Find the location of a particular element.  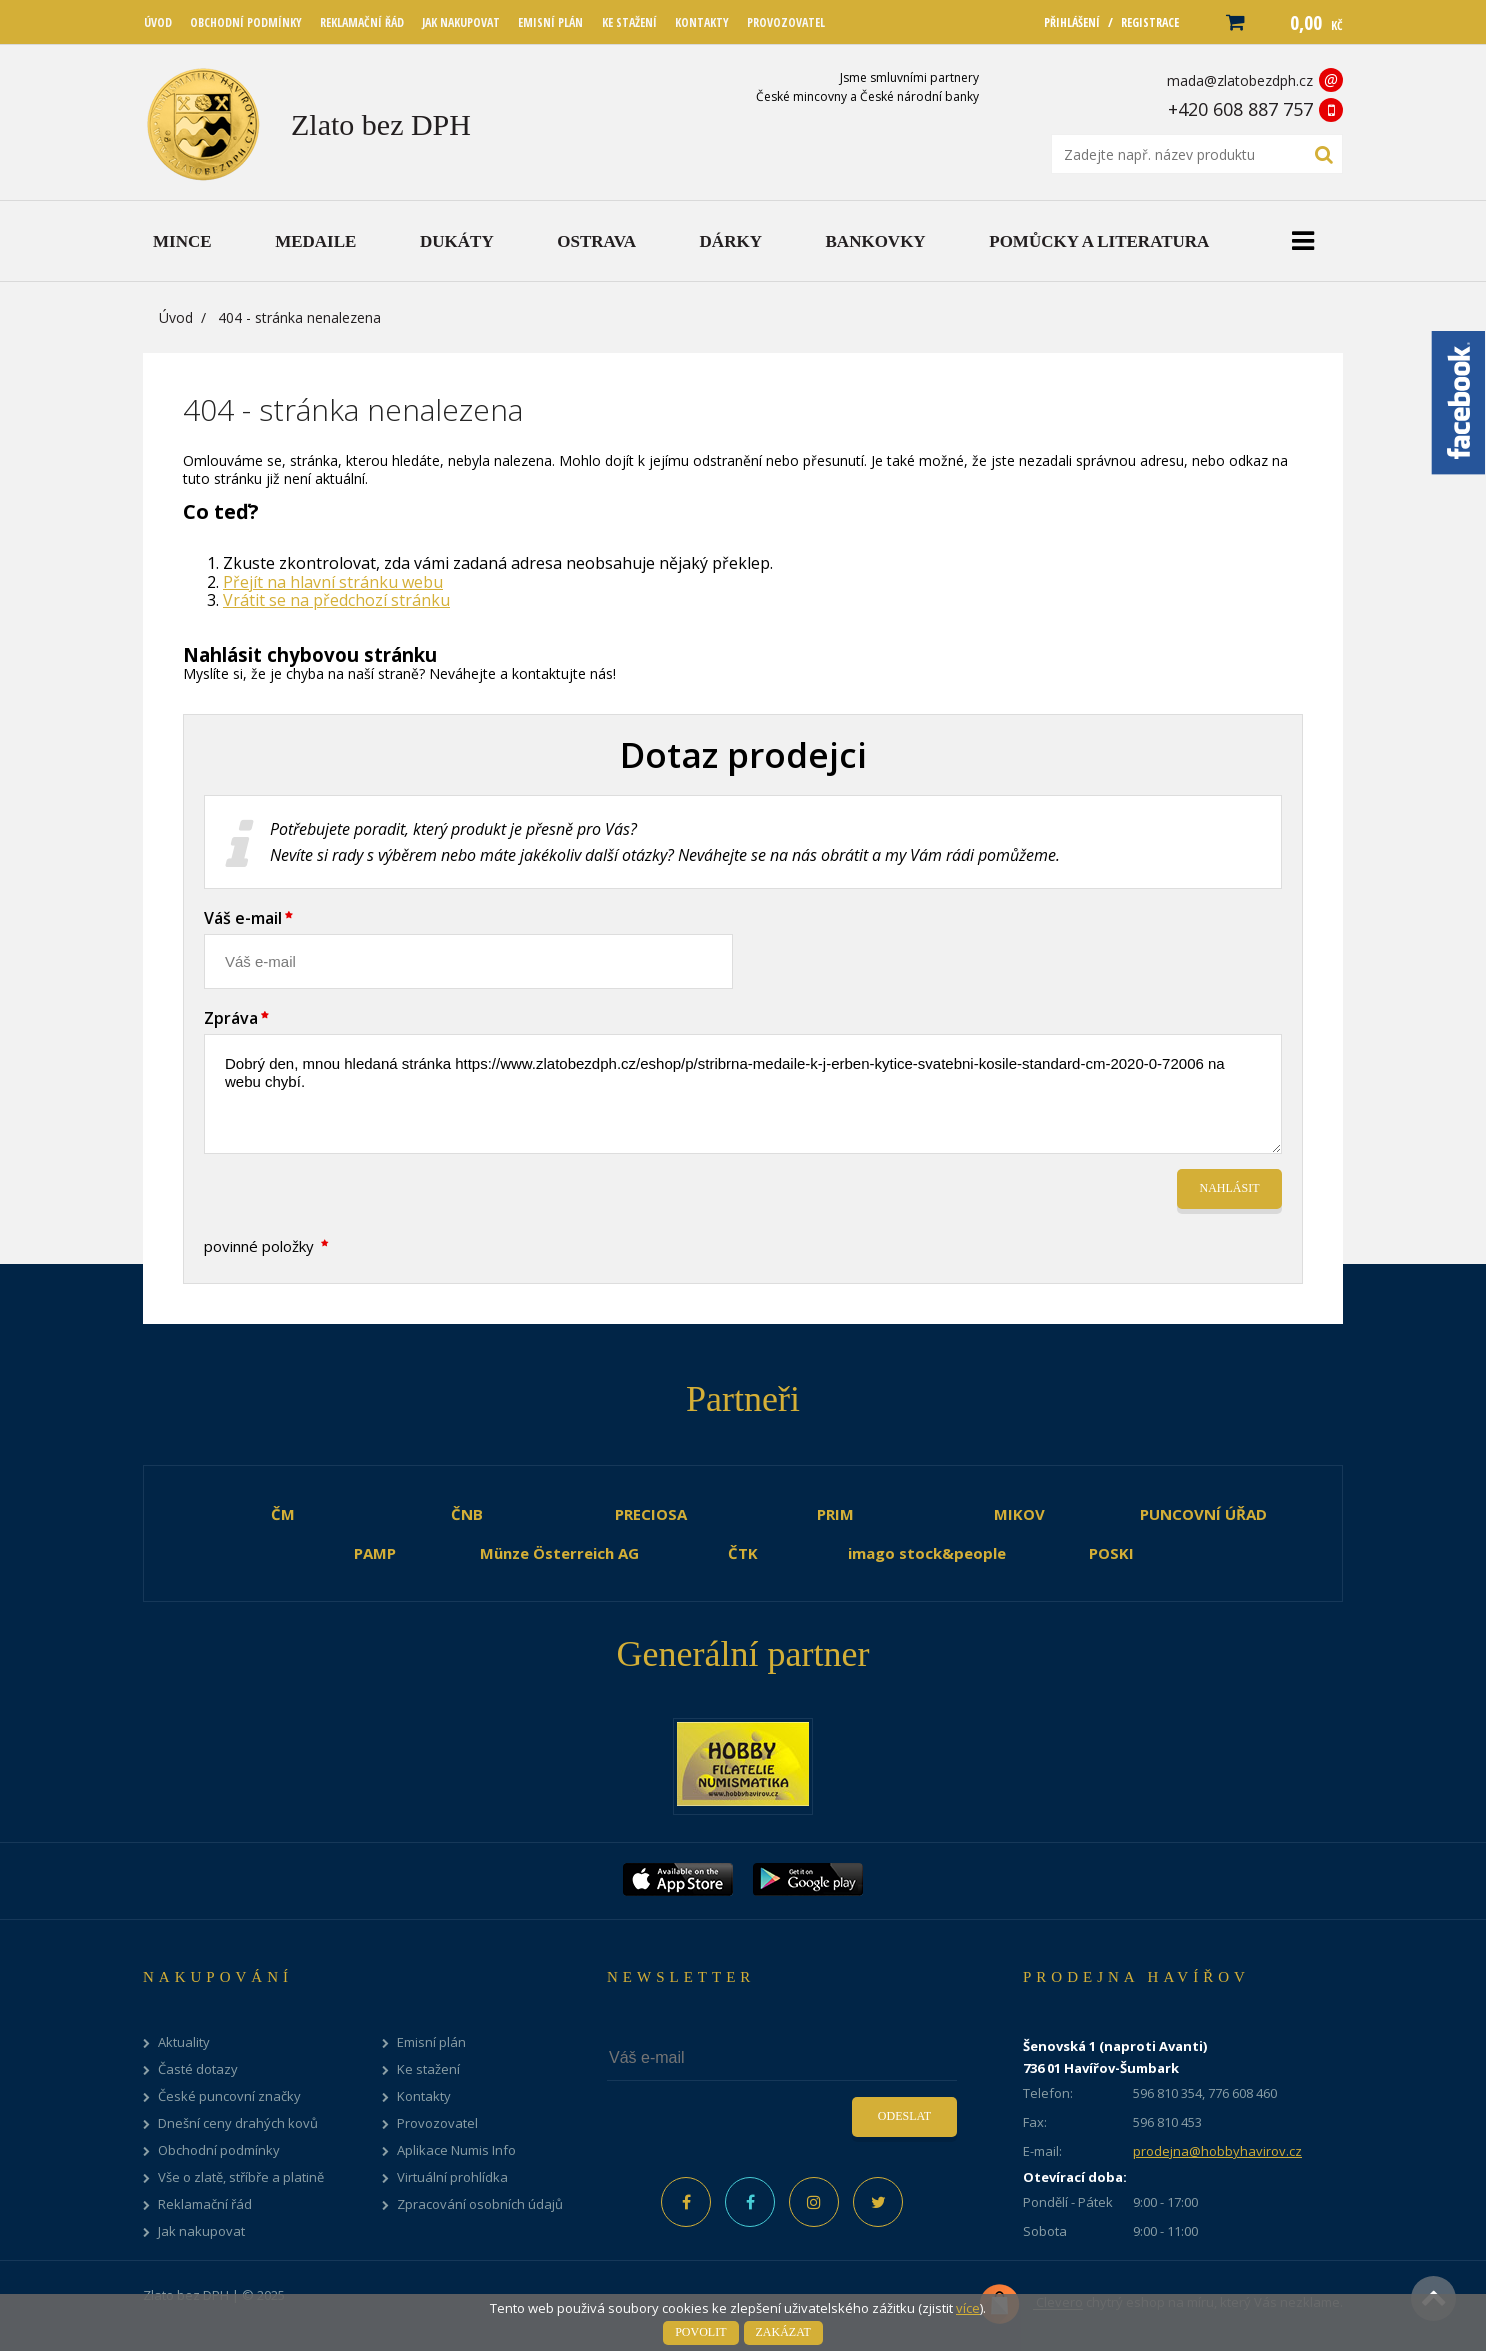

PAMP is located at coordinates (375, 1553).